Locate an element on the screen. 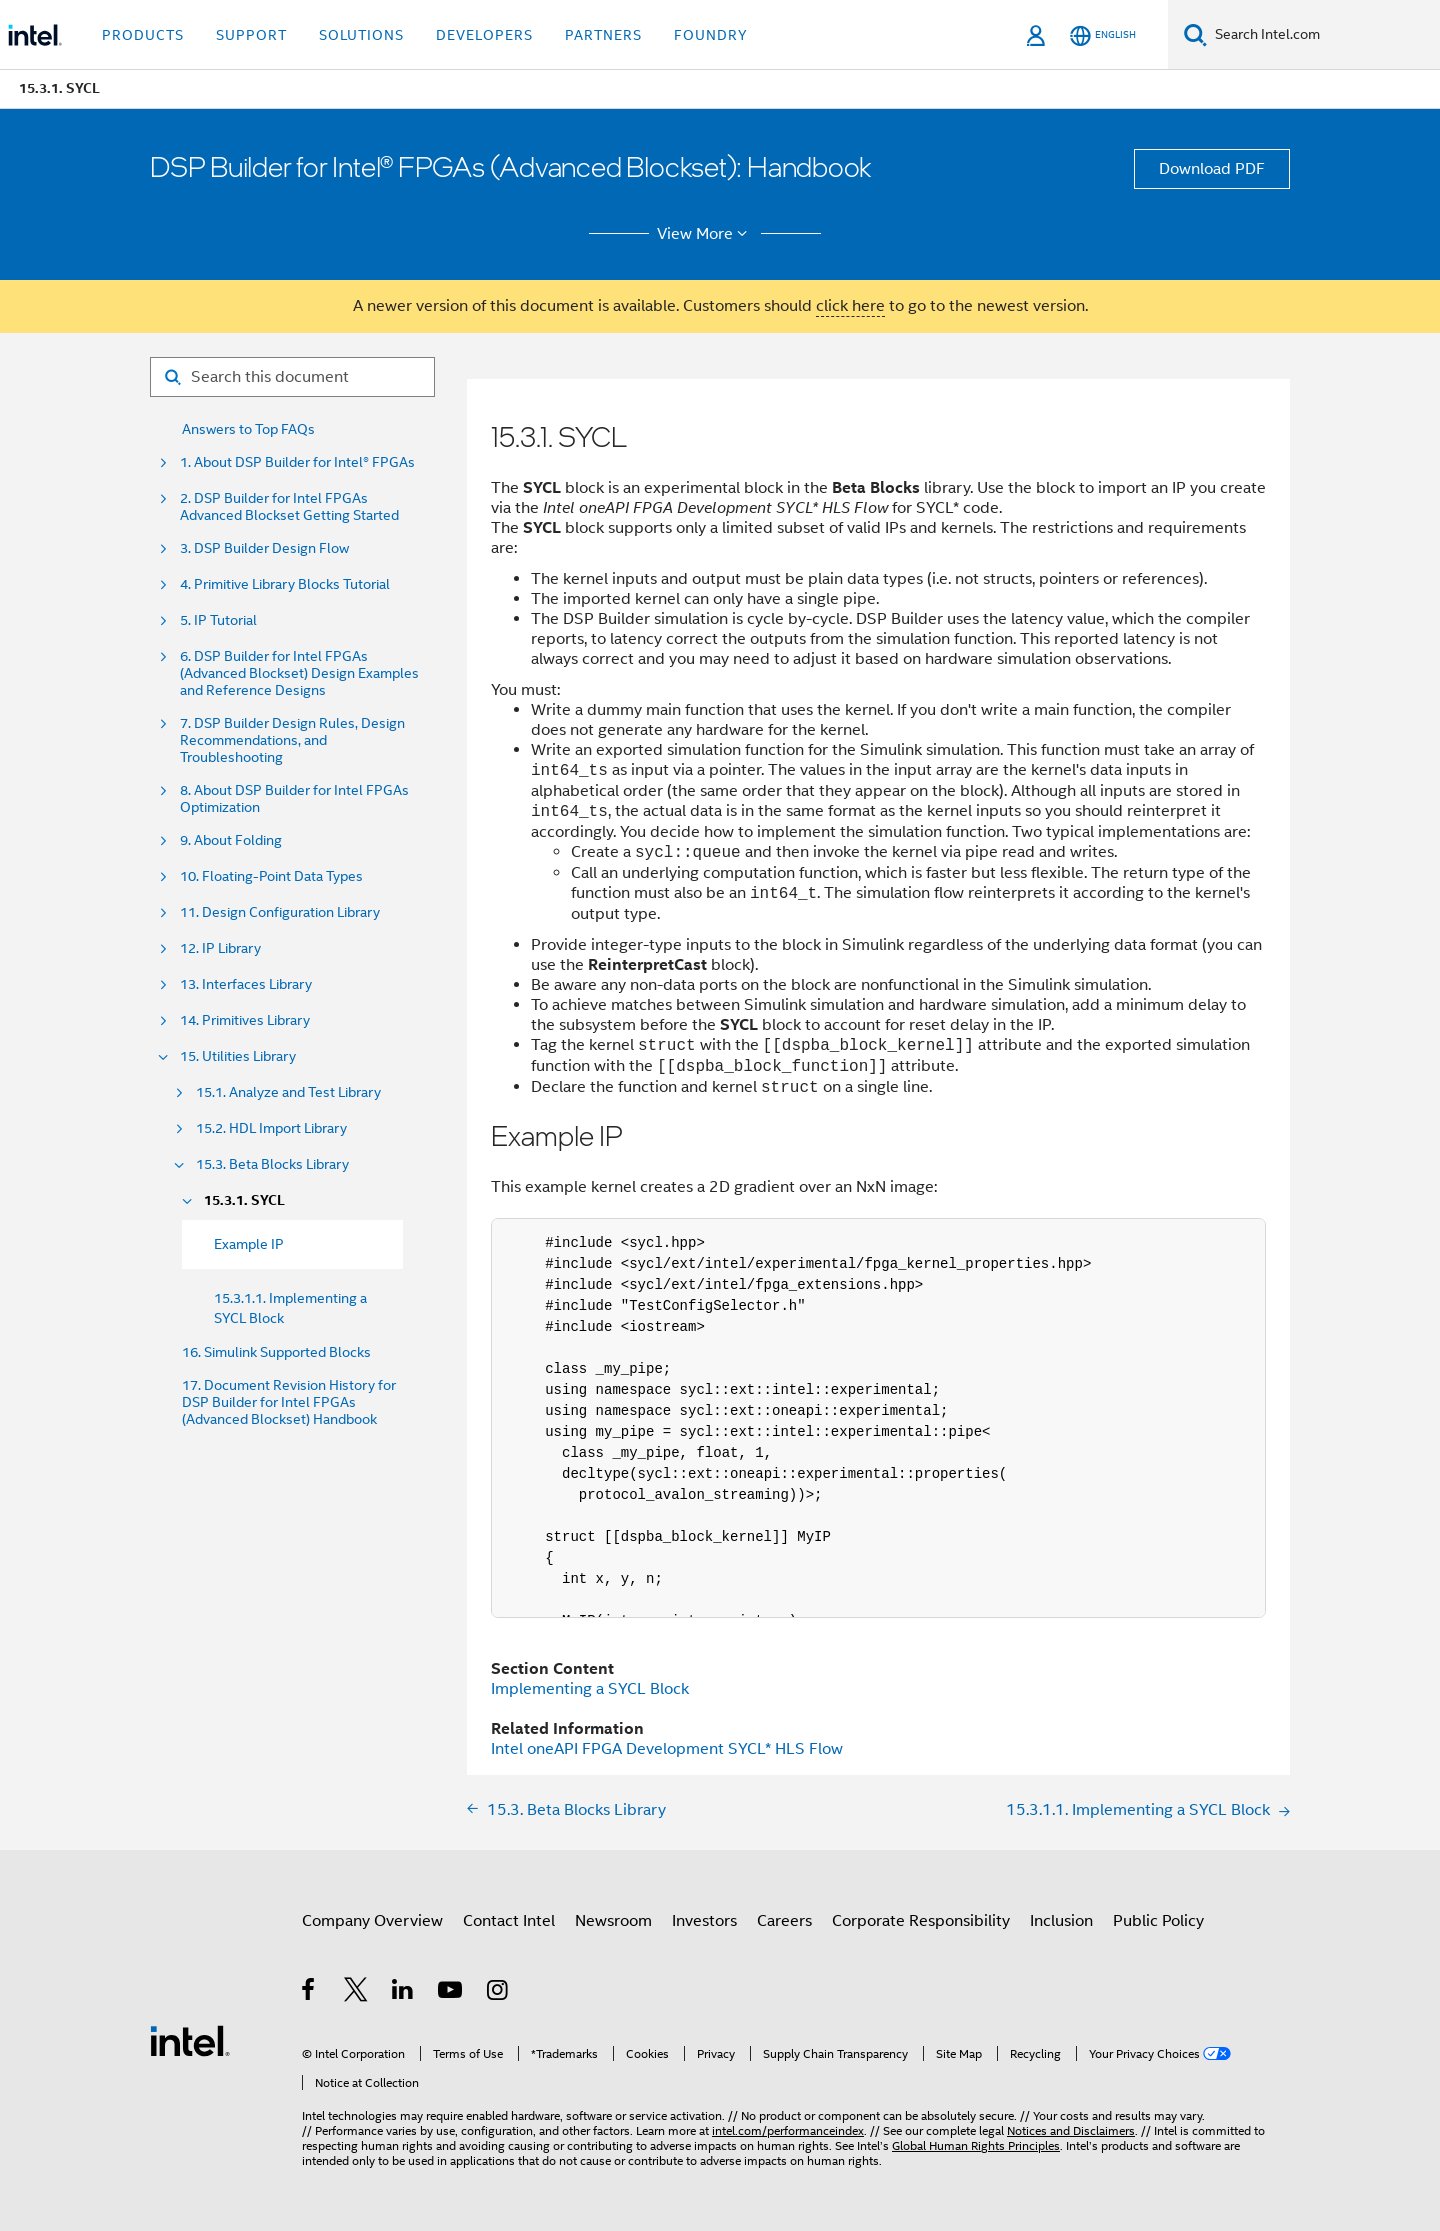  2. DSP Builder for Intel FPGAs Advanced Blockset Getting Started is located at coordinates (289, 507).